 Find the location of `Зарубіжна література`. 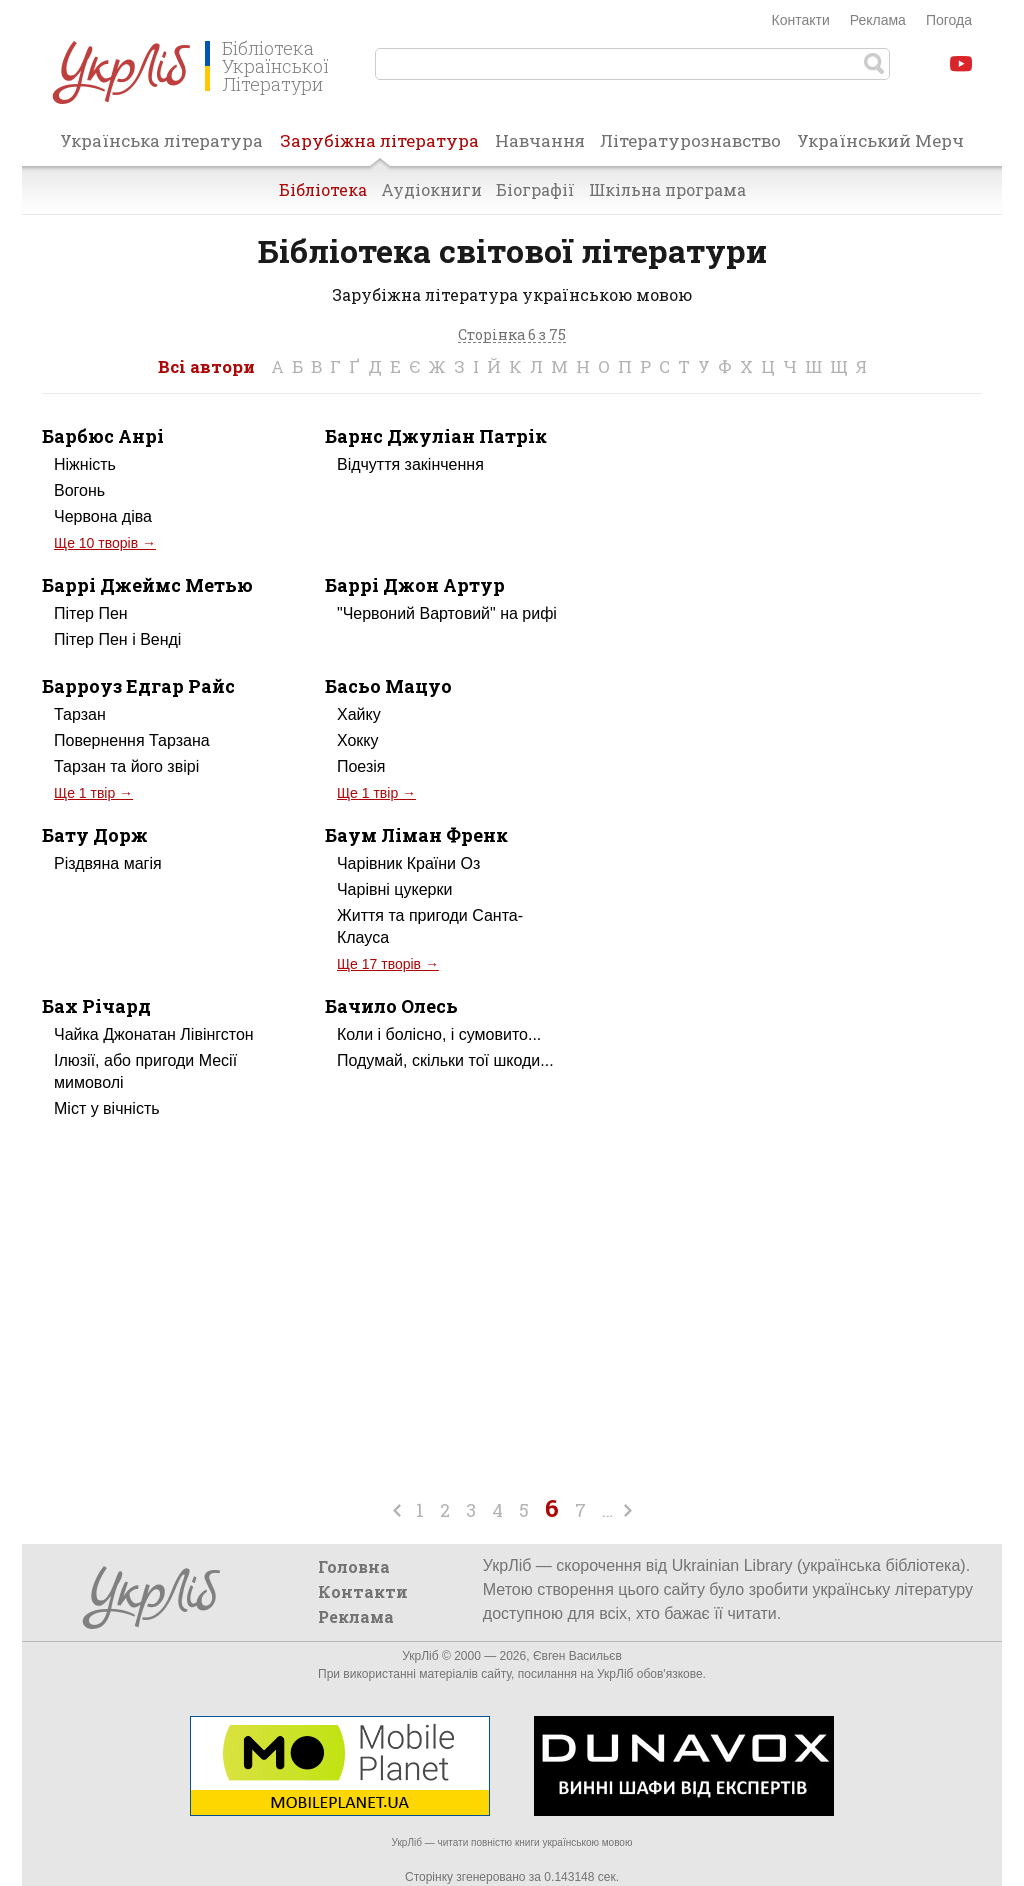

Зарубіжна література is located at coordinates (379, 147).